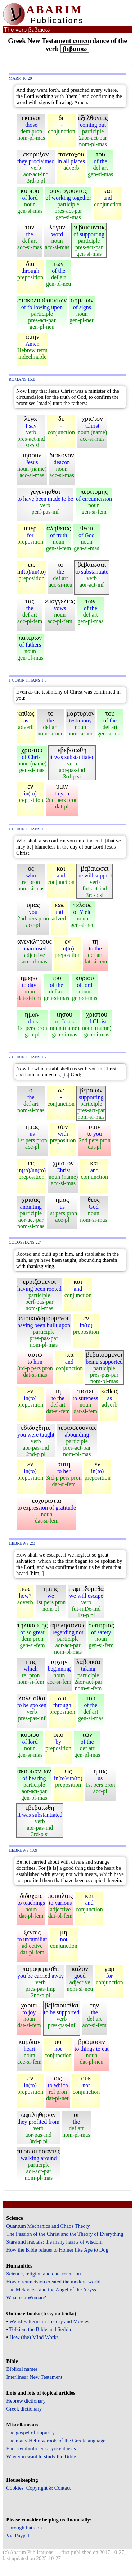 The width and height of the screenshot is (135, 2576). What do you see at coordinates (49, 2321) in the screenshot?
I see `Weird Patterns in History and Movies` at bounding box center [49, 2321].